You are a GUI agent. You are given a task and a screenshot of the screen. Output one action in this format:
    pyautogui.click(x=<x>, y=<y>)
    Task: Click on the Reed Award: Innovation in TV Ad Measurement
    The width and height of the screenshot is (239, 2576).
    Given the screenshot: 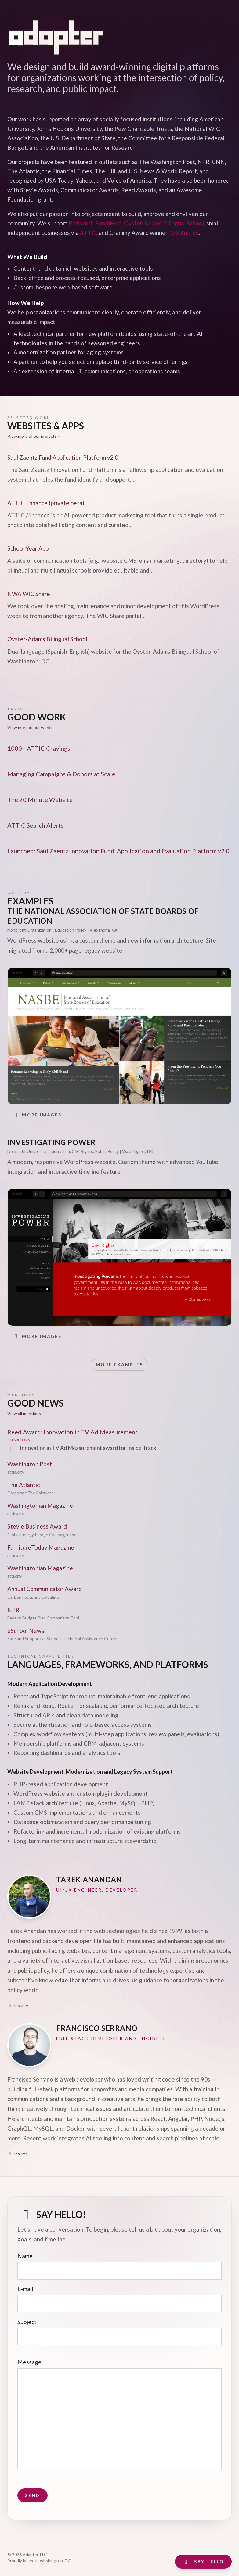 What is the action you would take?
    pyautogui.click(x=72, y=1431)
    